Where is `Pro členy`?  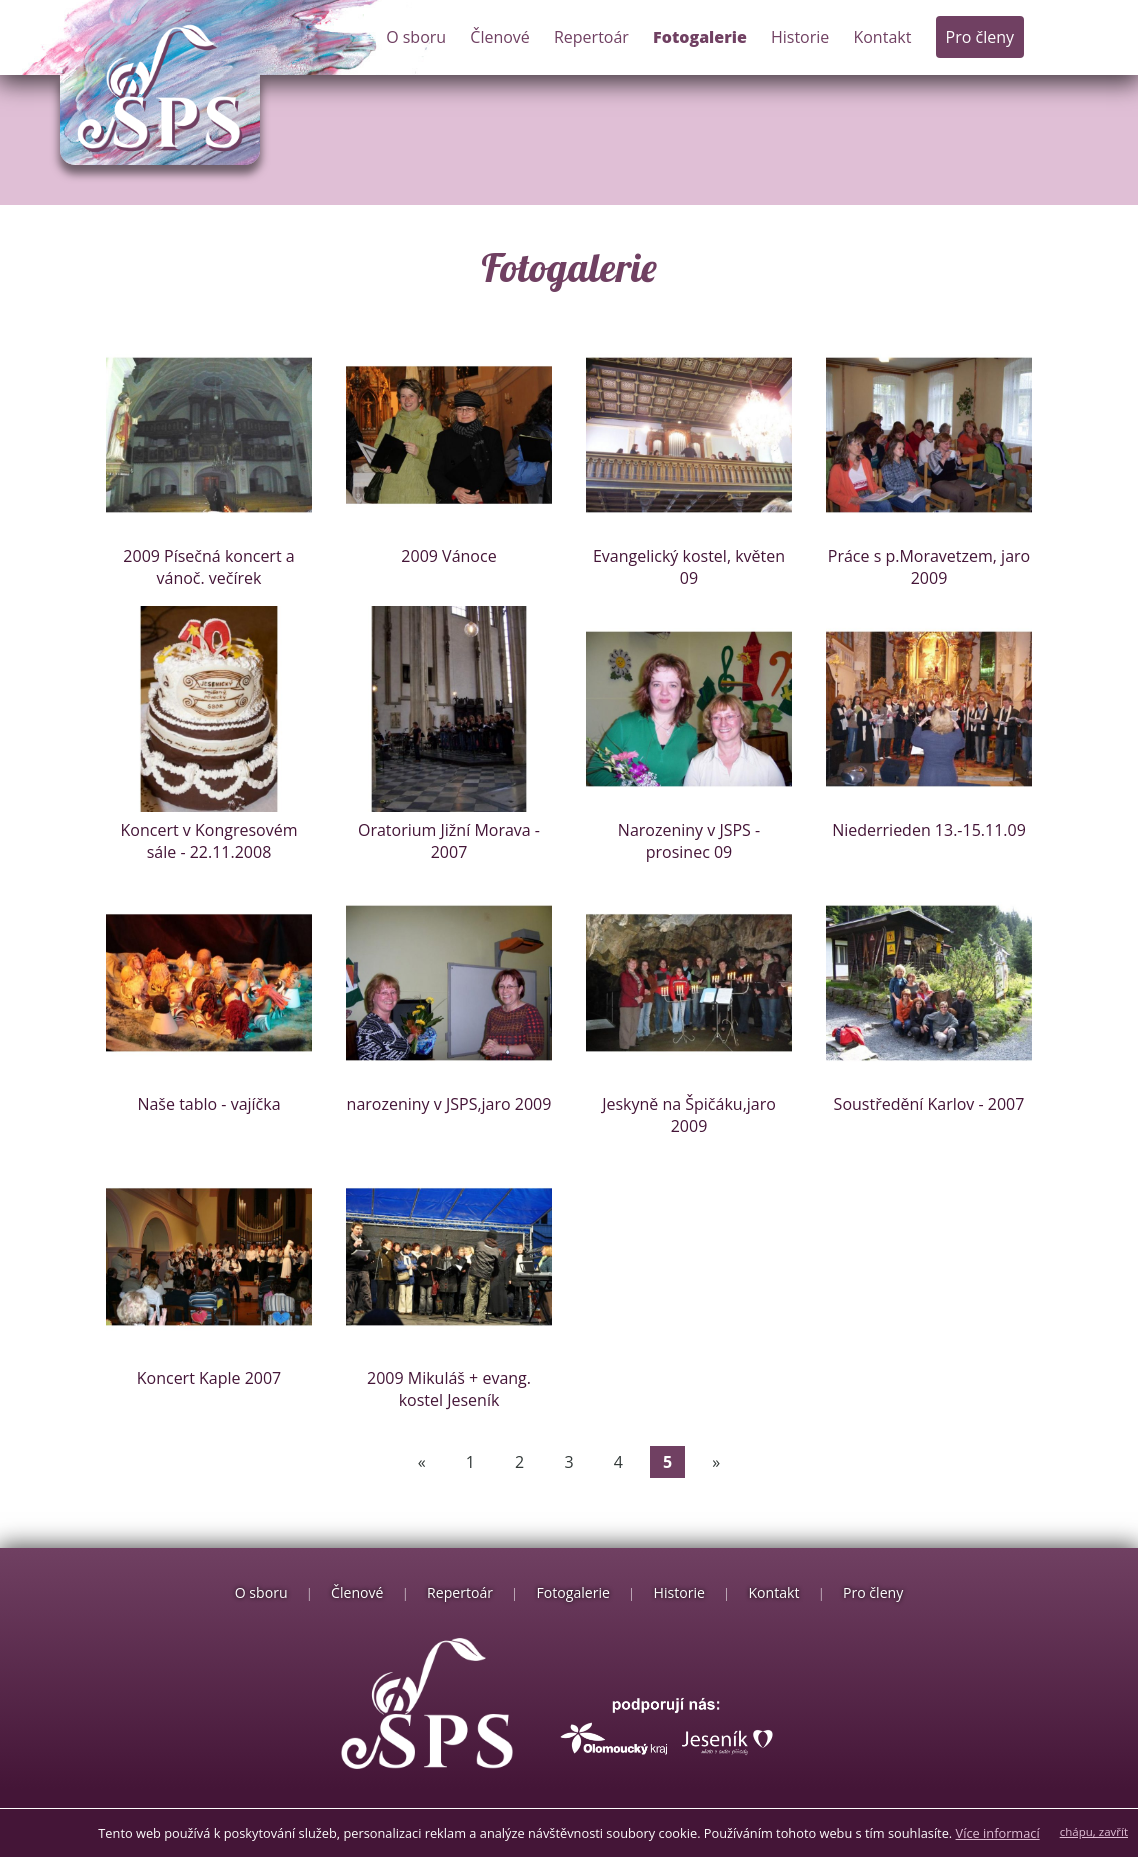 Pro členy is located at coordinates (980, 37).